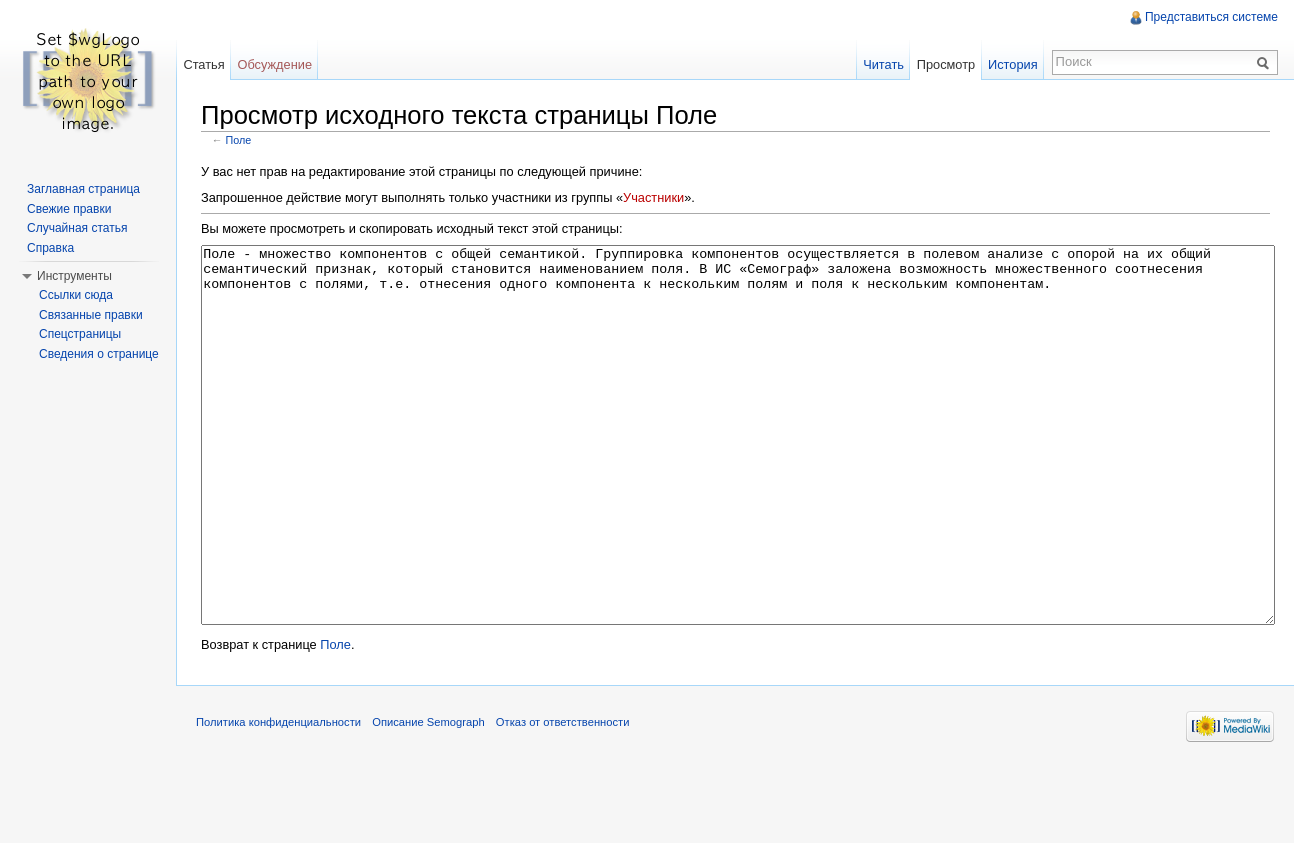 Image resolution: width=1294 pixels, height=843 pixels. Describe the element at coordinates (946, 64) in the screenshot. I see `Просмотр` at that location.